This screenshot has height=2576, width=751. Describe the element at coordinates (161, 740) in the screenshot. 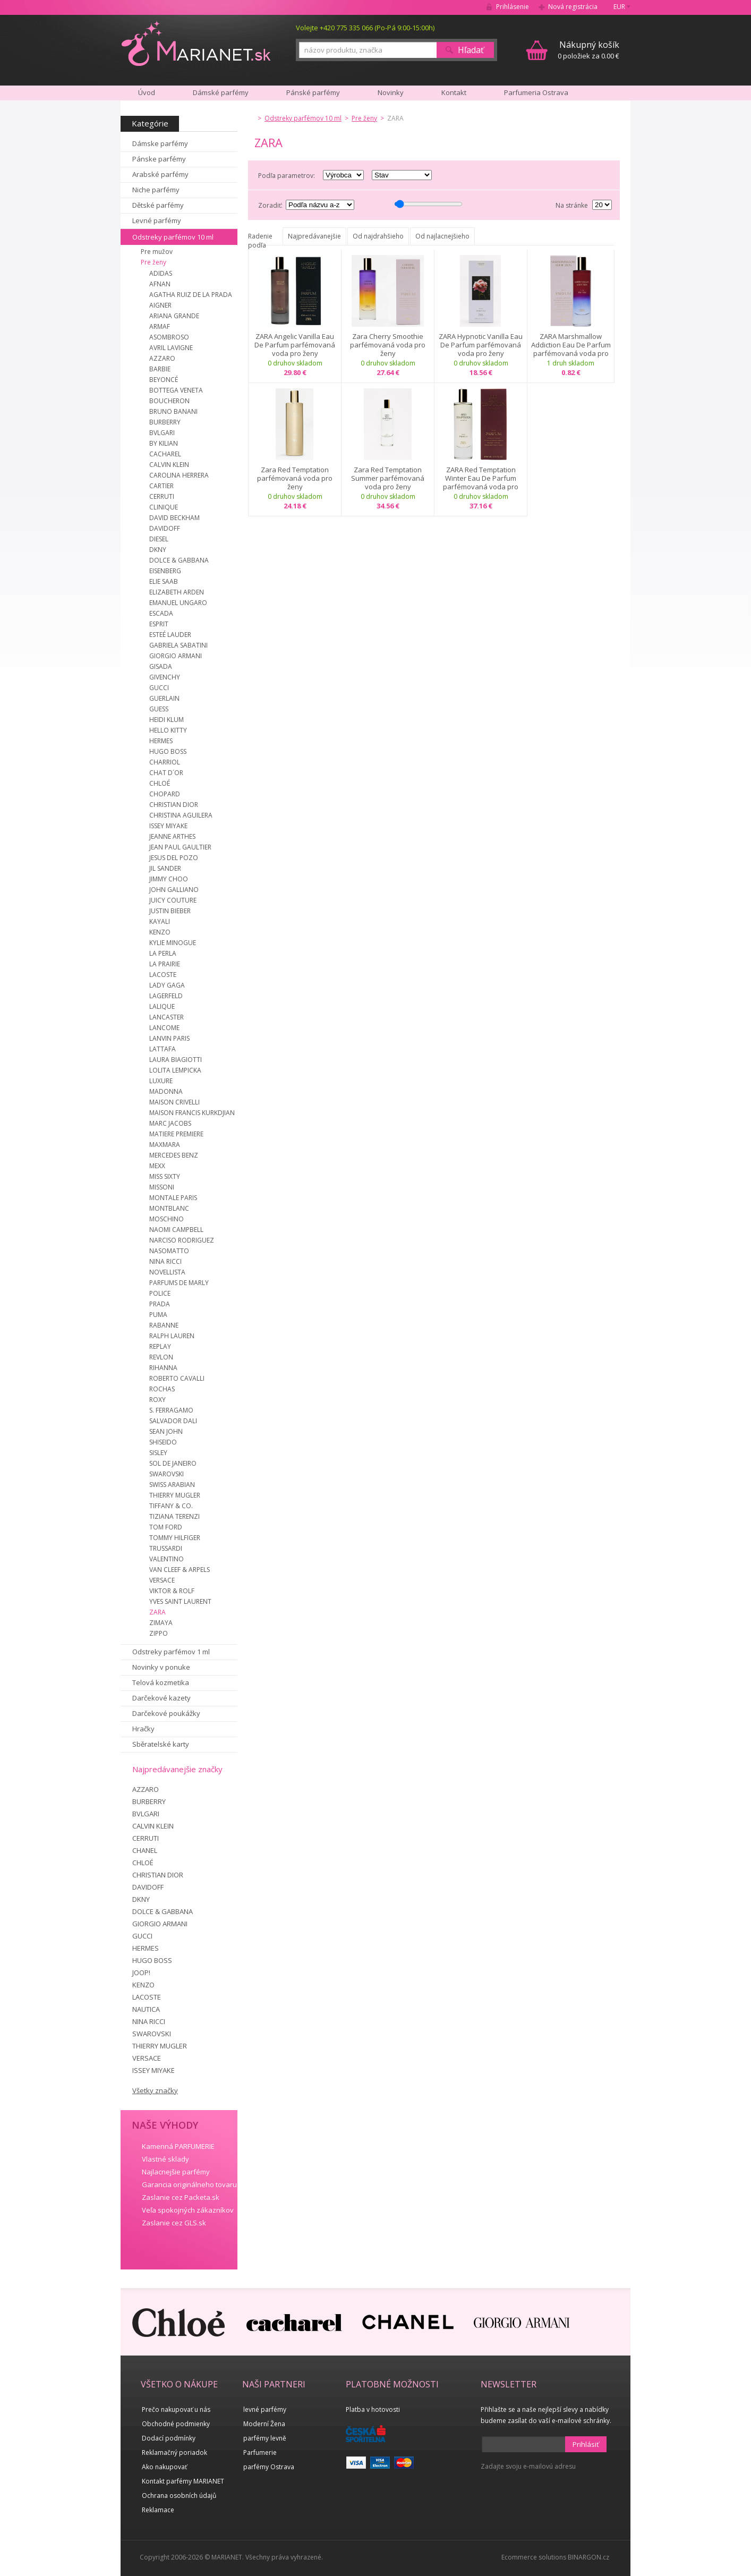

I see `HERMES` at that location.